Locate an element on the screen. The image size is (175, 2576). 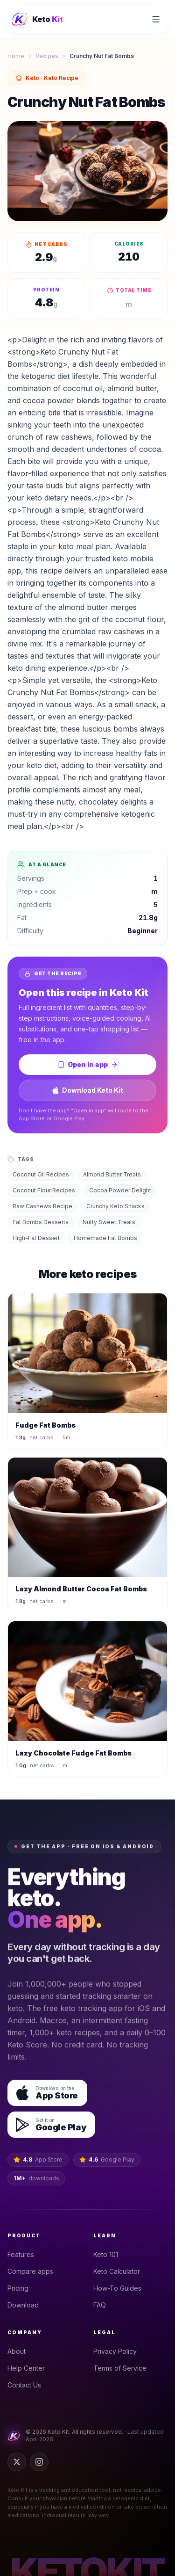
Pricing is located at coordinates (20, 2288).